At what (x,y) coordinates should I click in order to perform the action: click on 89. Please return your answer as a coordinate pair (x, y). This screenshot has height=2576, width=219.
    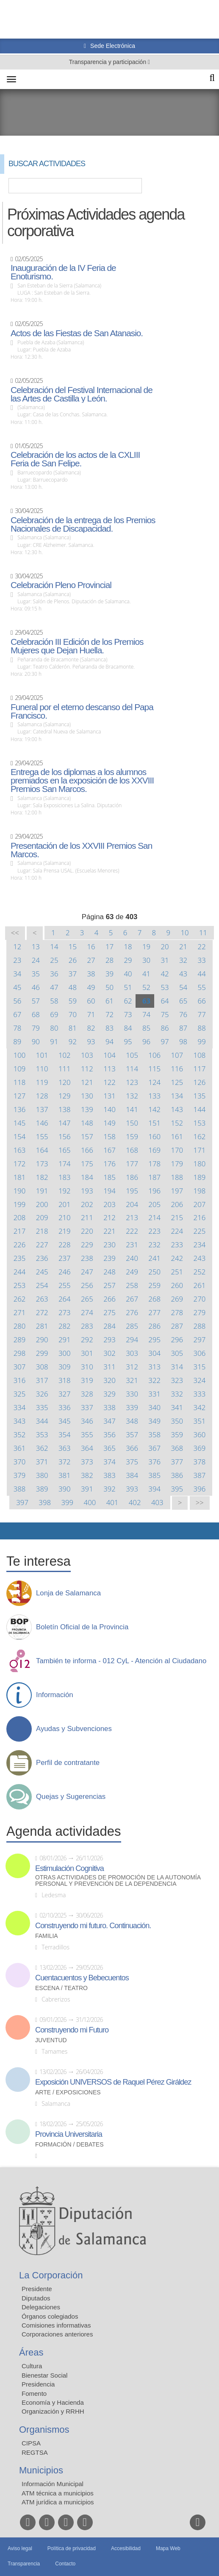
    Looking at the image, I should click on (17, 1041).